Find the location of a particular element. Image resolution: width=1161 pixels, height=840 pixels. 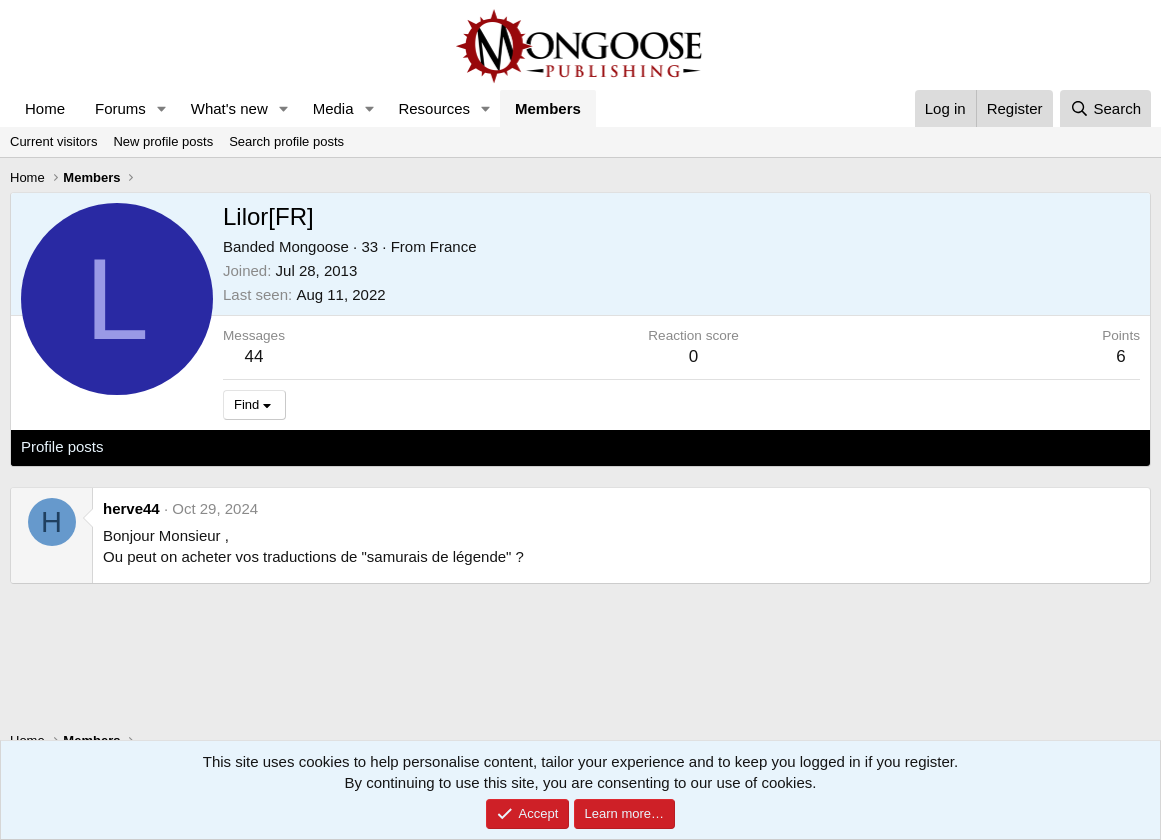

What's new is located at coordinates (229, 108).